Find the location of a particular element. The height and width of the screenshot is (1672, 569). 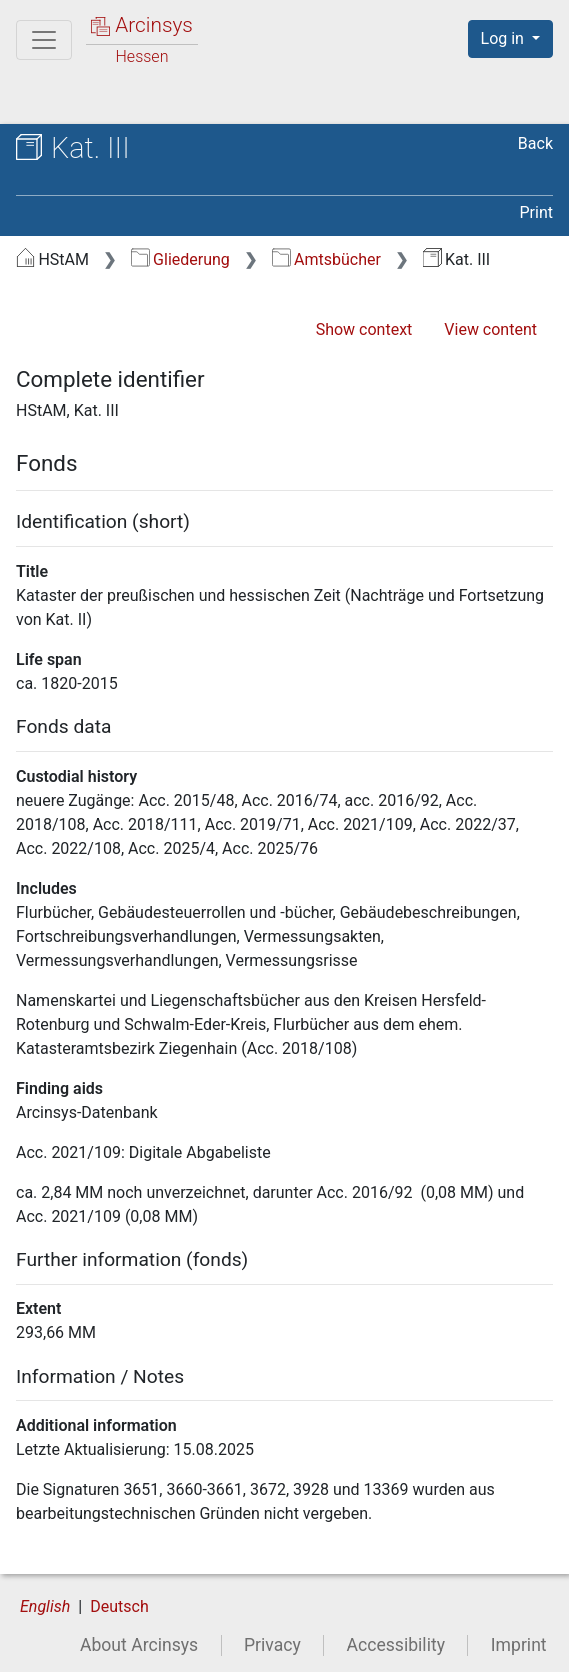

Accessibility is located at coordinates (396, 1645).